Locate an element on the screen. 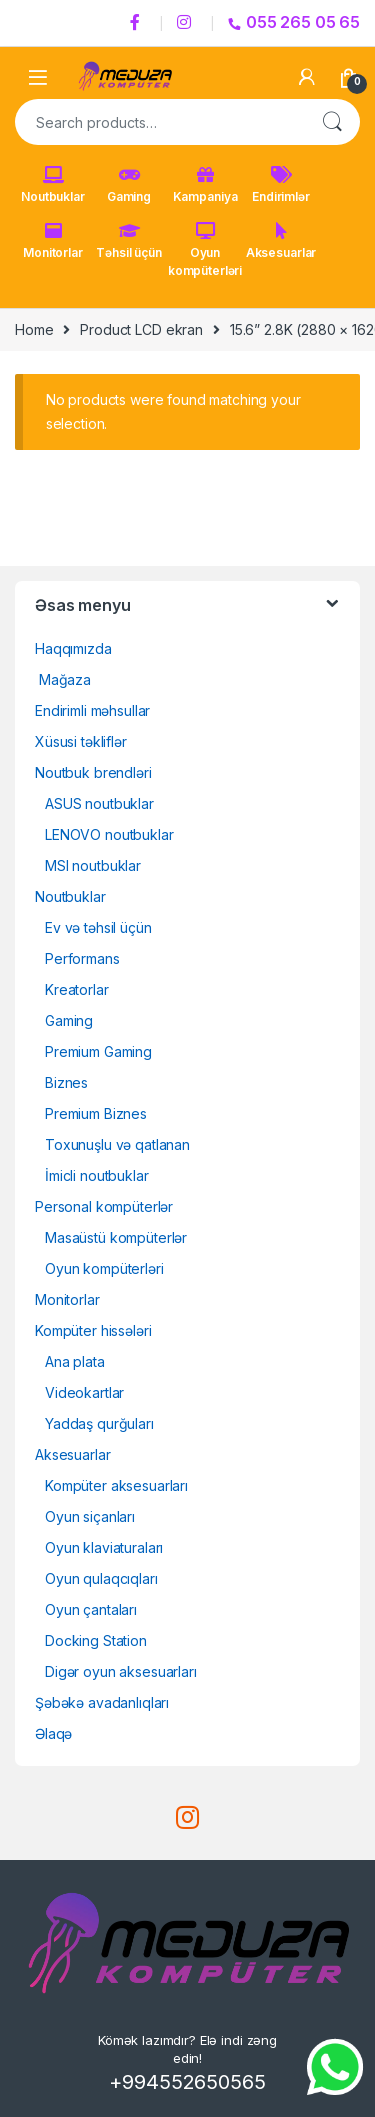  Oyun siçanları is located at coordinates (90, 1516).